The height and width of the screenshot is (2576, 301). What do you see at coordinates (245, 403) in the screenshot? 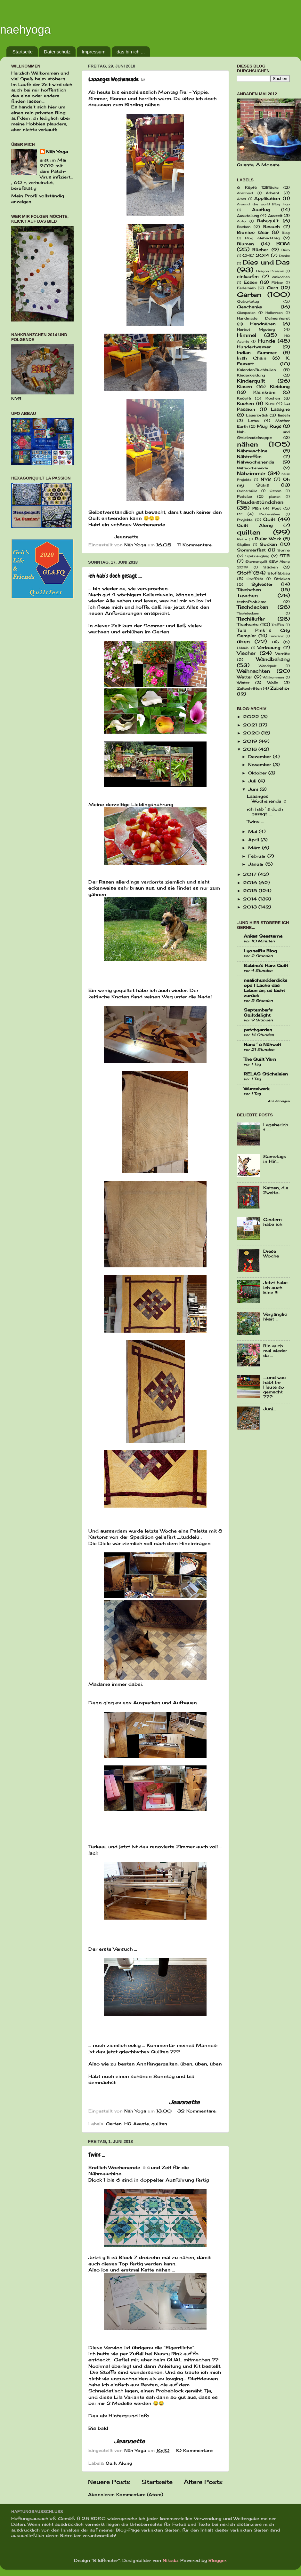
I see `Kuchen` at bounding box center [245, 403].